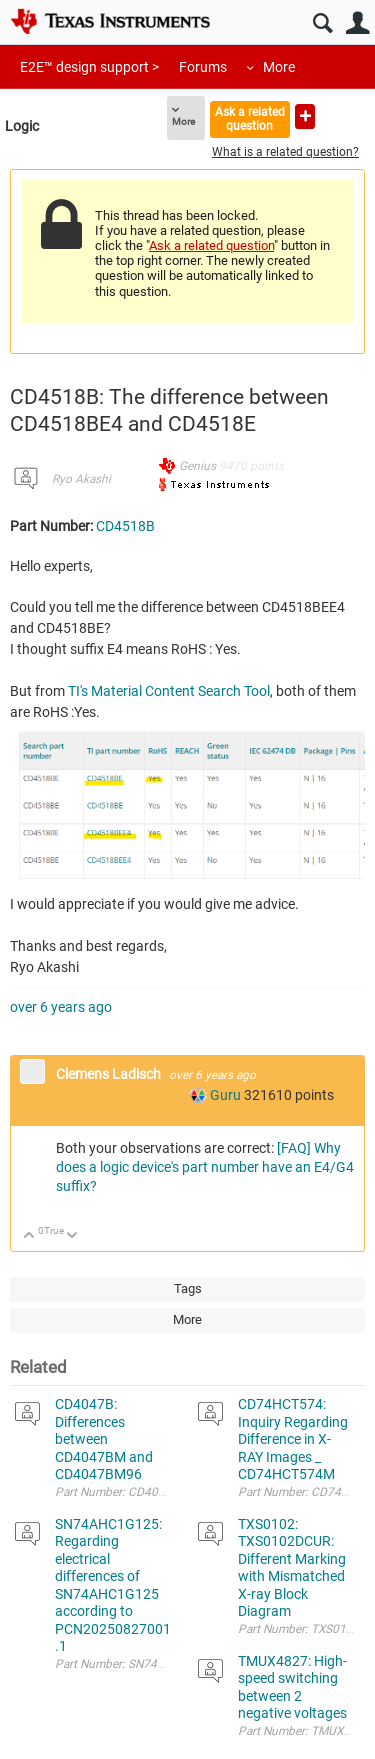  I want to click on Search, so click(322, 23).